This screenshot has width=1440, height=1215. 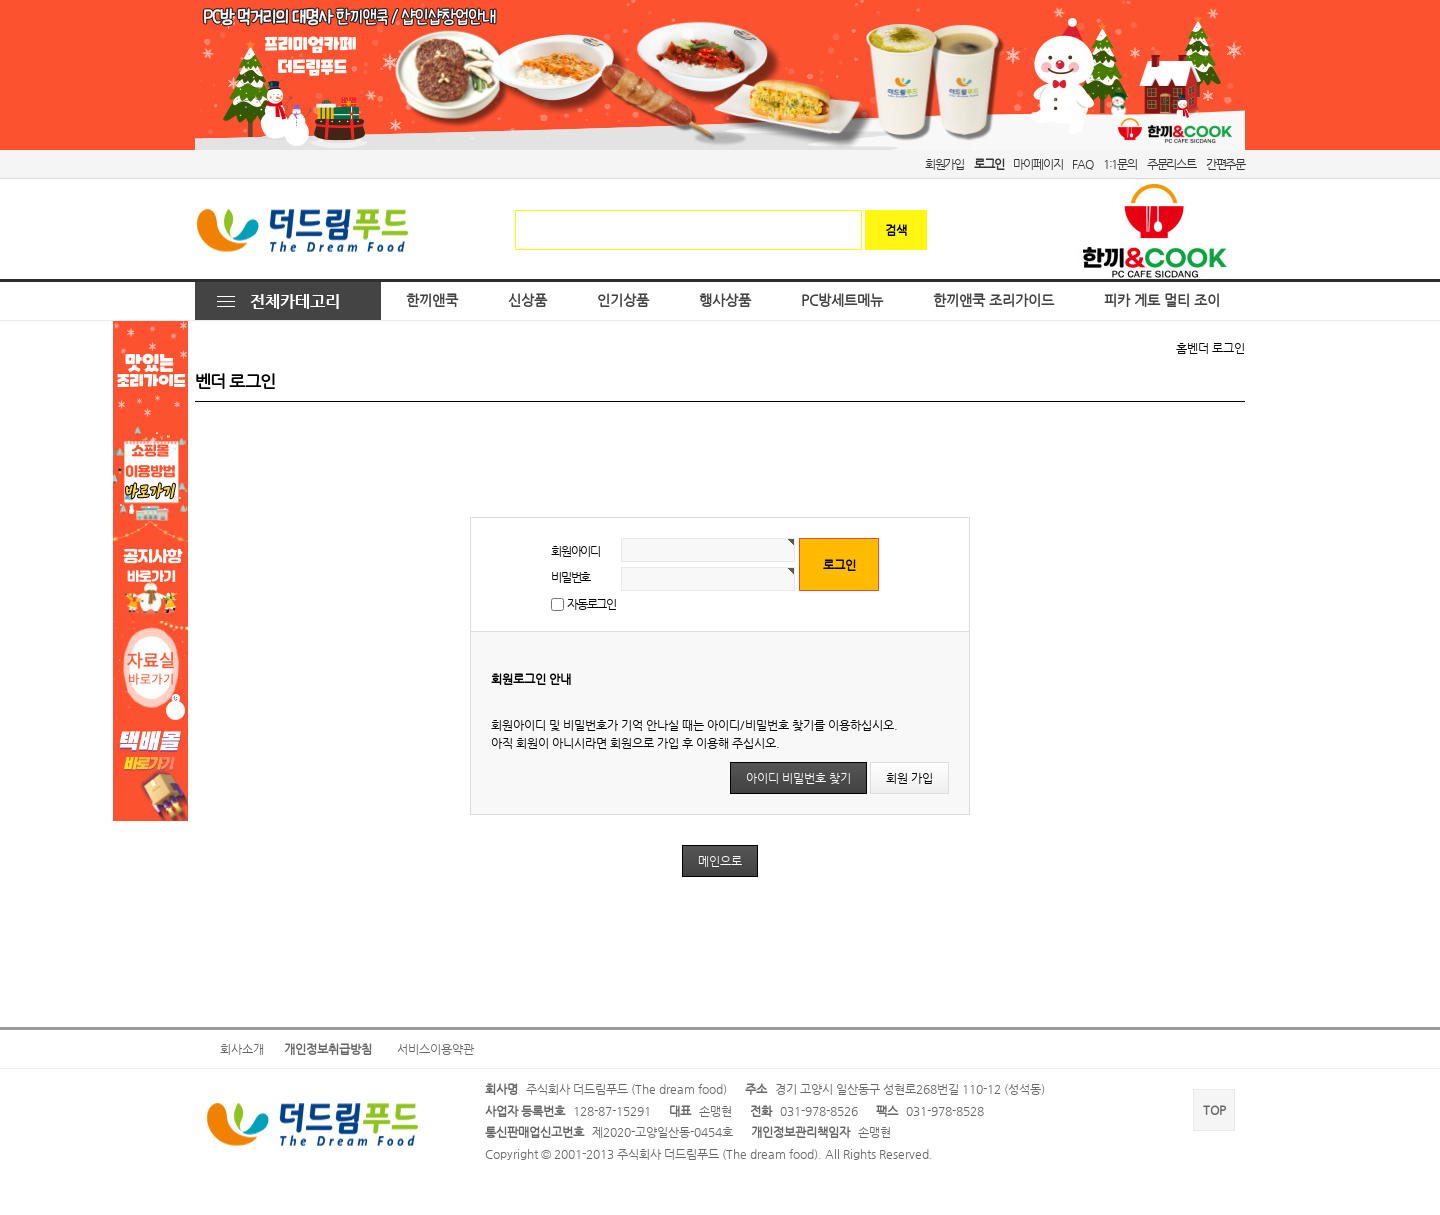 What do you see at coordinates (527, 300) in the screenshot?
I see `신상품` at bounding box center [527, 300].